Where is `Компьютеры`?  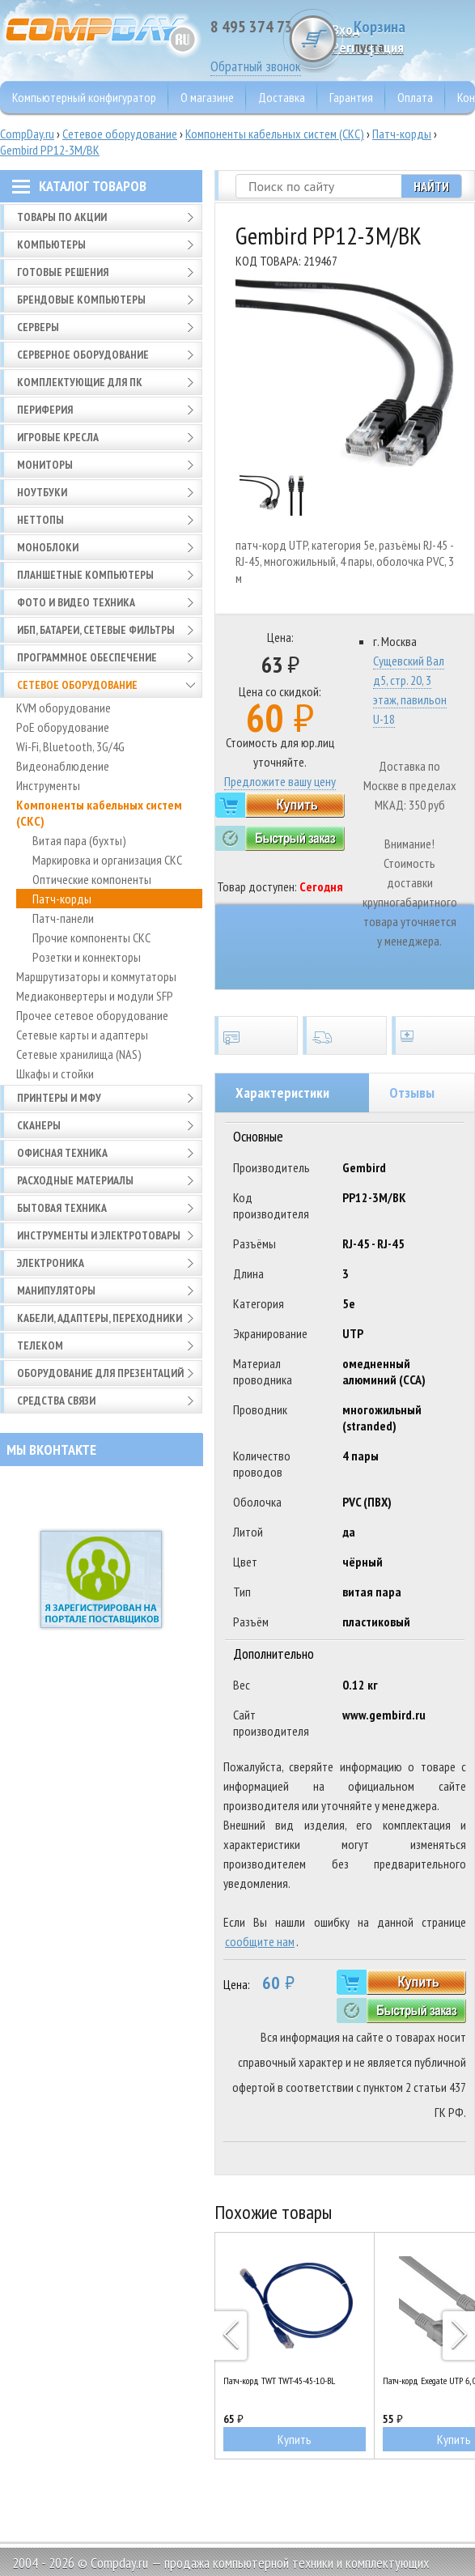
Компьютеры is located at coordinates (51, 244).